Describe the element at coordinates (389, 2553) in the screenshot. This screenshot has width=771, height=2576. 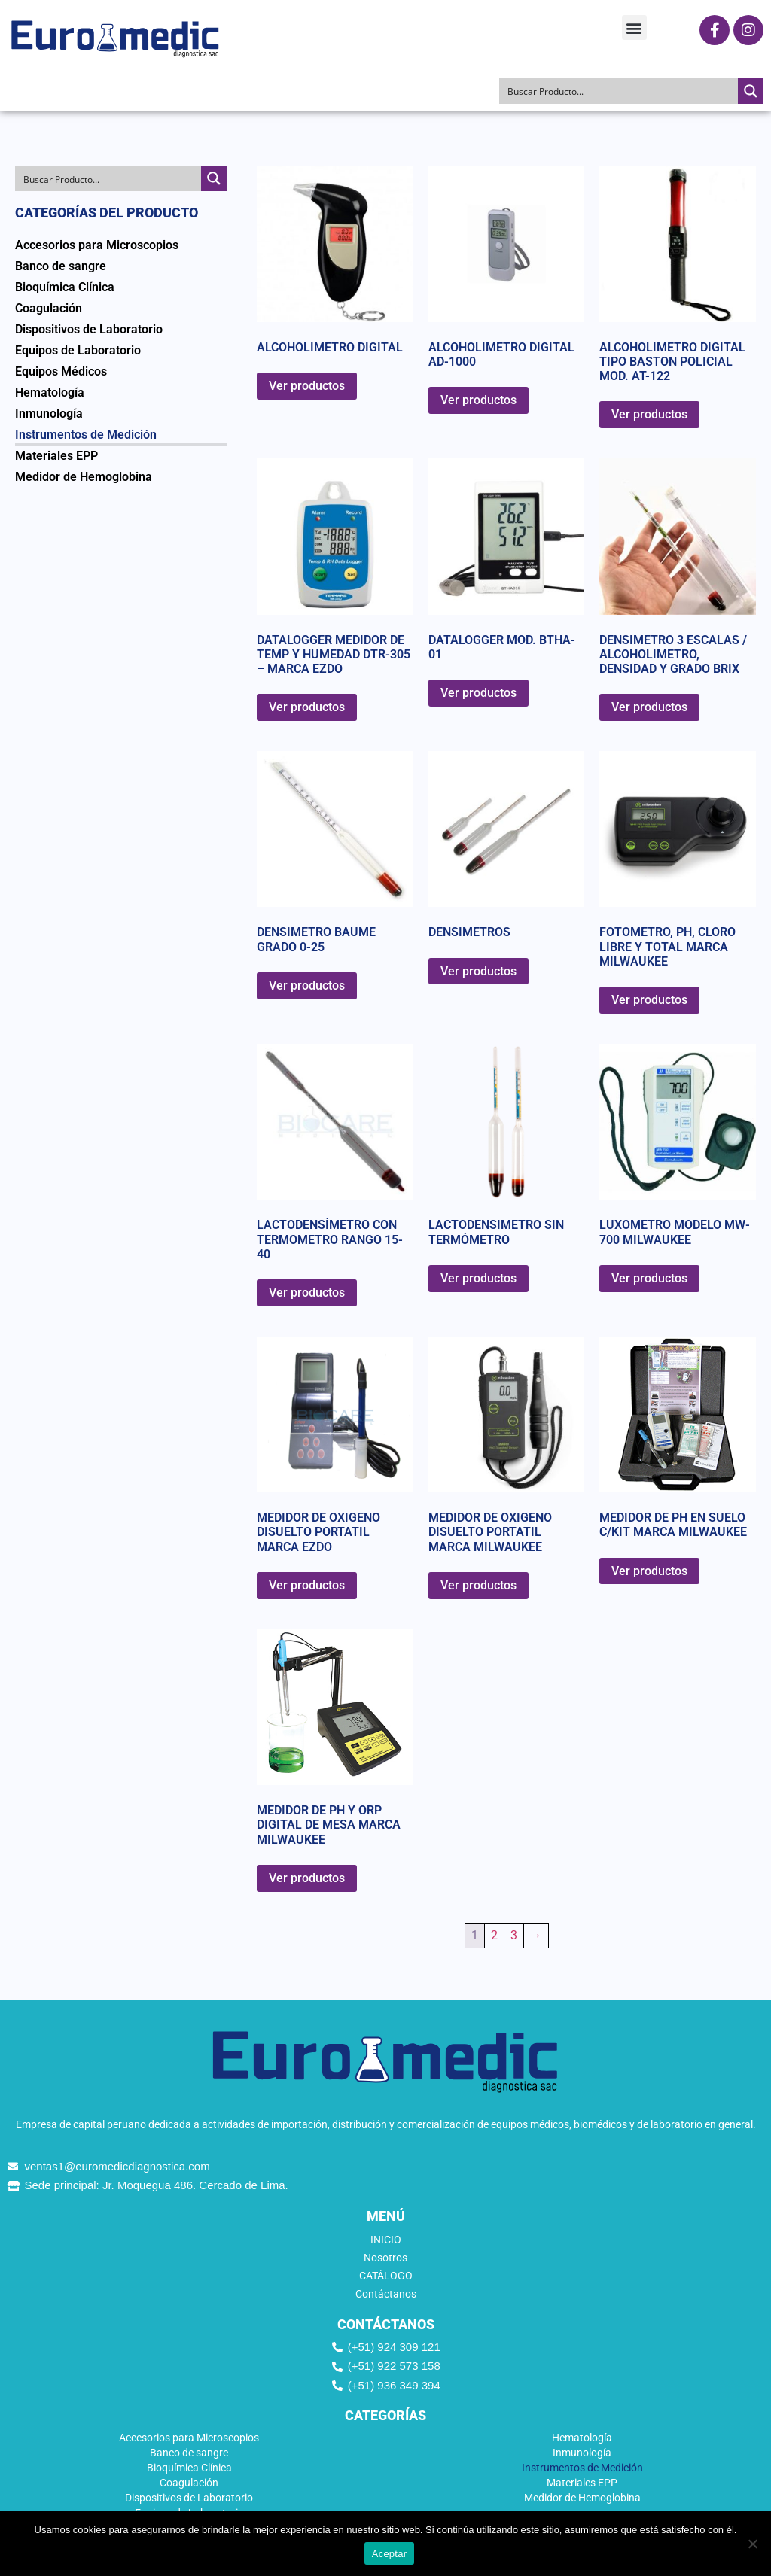
I see `Aceptar` at that location.